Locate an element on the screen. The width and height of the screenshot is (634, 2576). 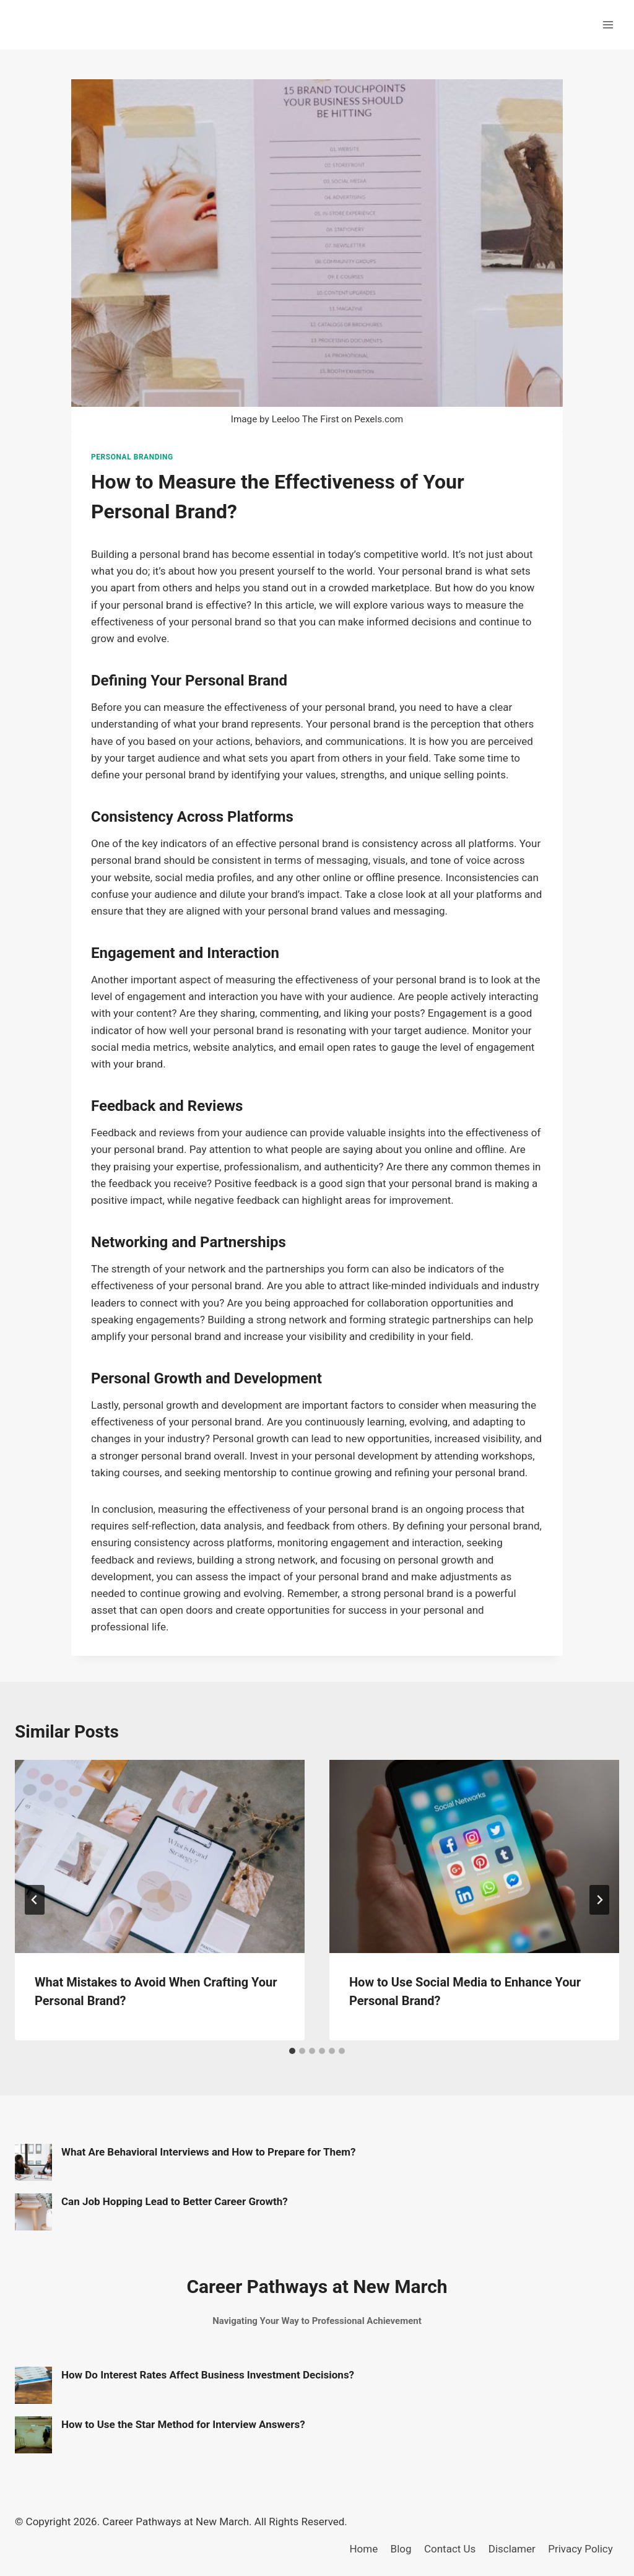
[Go to last slide] is located at coordinates (35, 1900).